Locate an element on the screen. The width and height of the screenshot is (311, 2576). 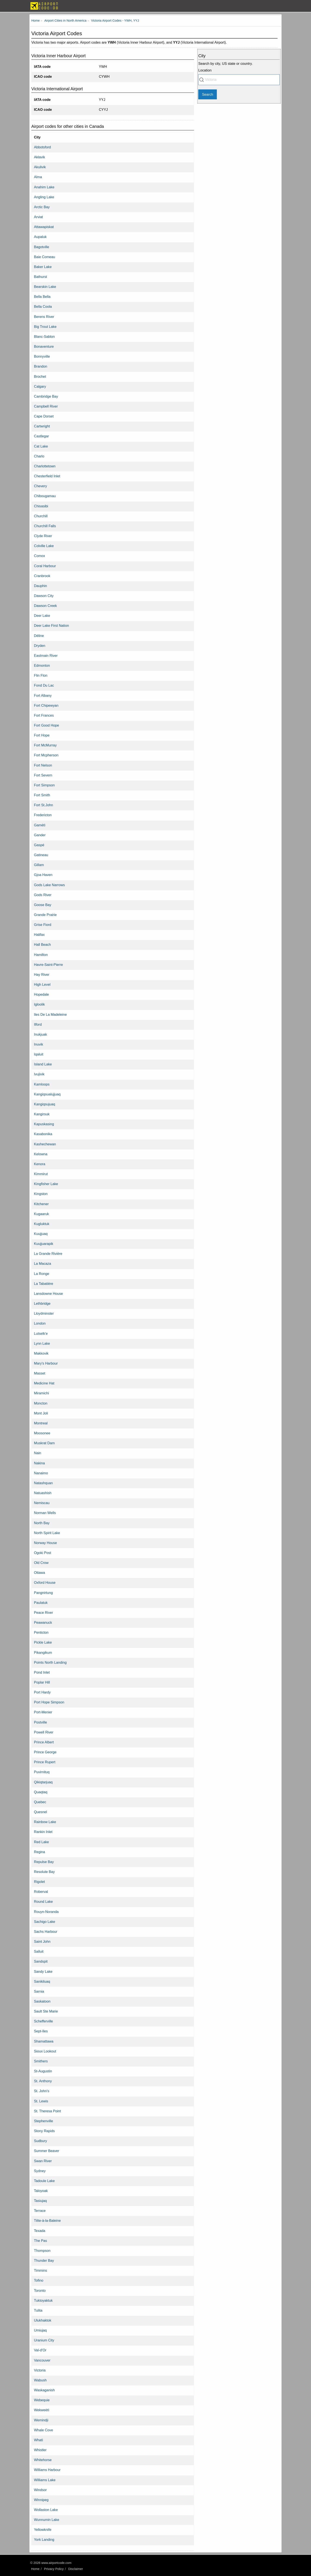
Igloolik is located at coordinates (39, 1004).